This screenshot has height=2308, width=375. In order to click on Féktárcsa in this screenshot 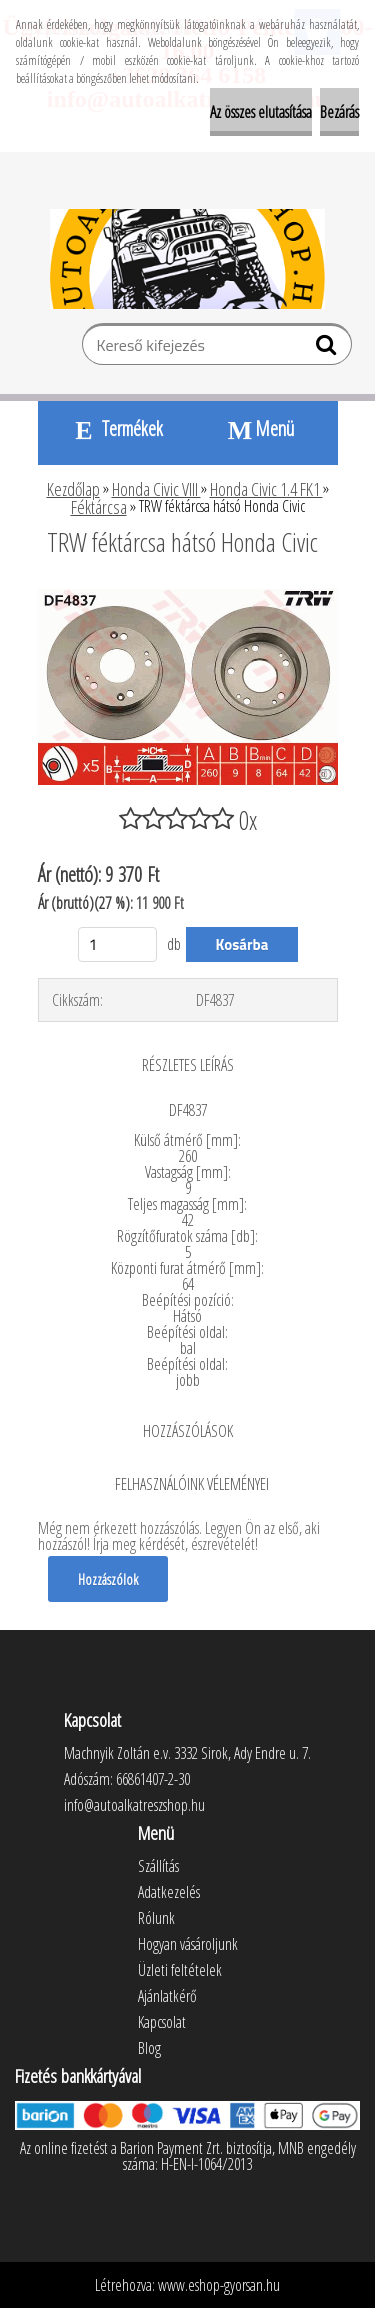, I will do `click(99, 507)`.